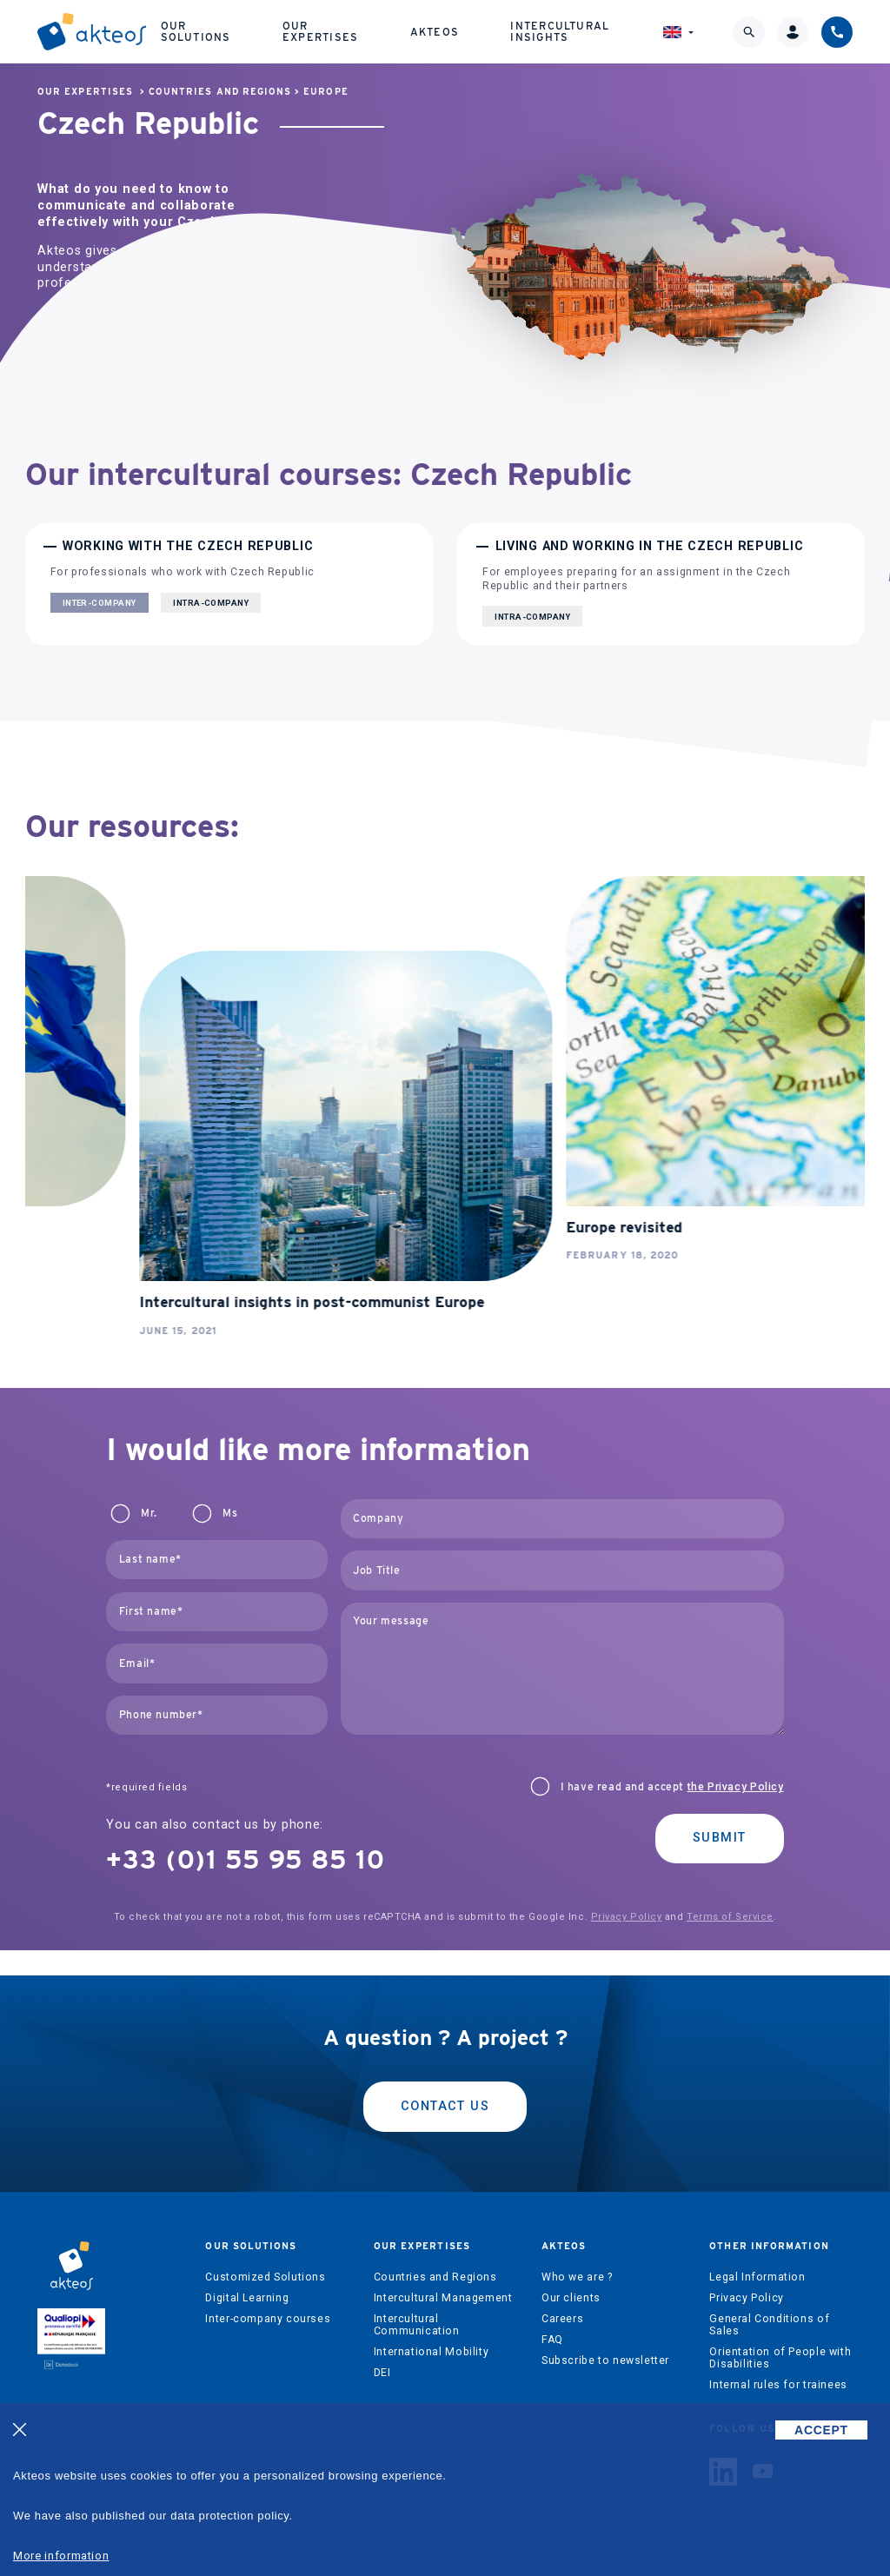 The image size is (890, 2576). I want to click on More information, so click(61, 2555).